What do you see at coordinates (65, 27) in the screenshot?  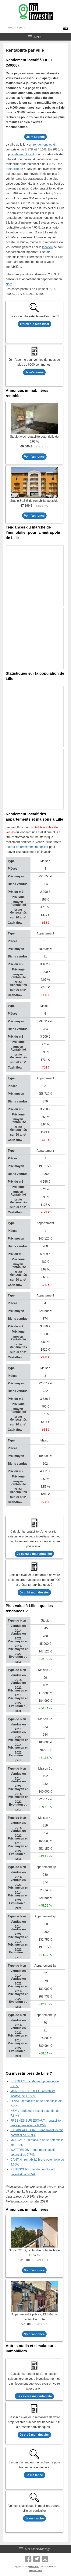 I see `[Search magnifier]` at bounding box center [65, 27].